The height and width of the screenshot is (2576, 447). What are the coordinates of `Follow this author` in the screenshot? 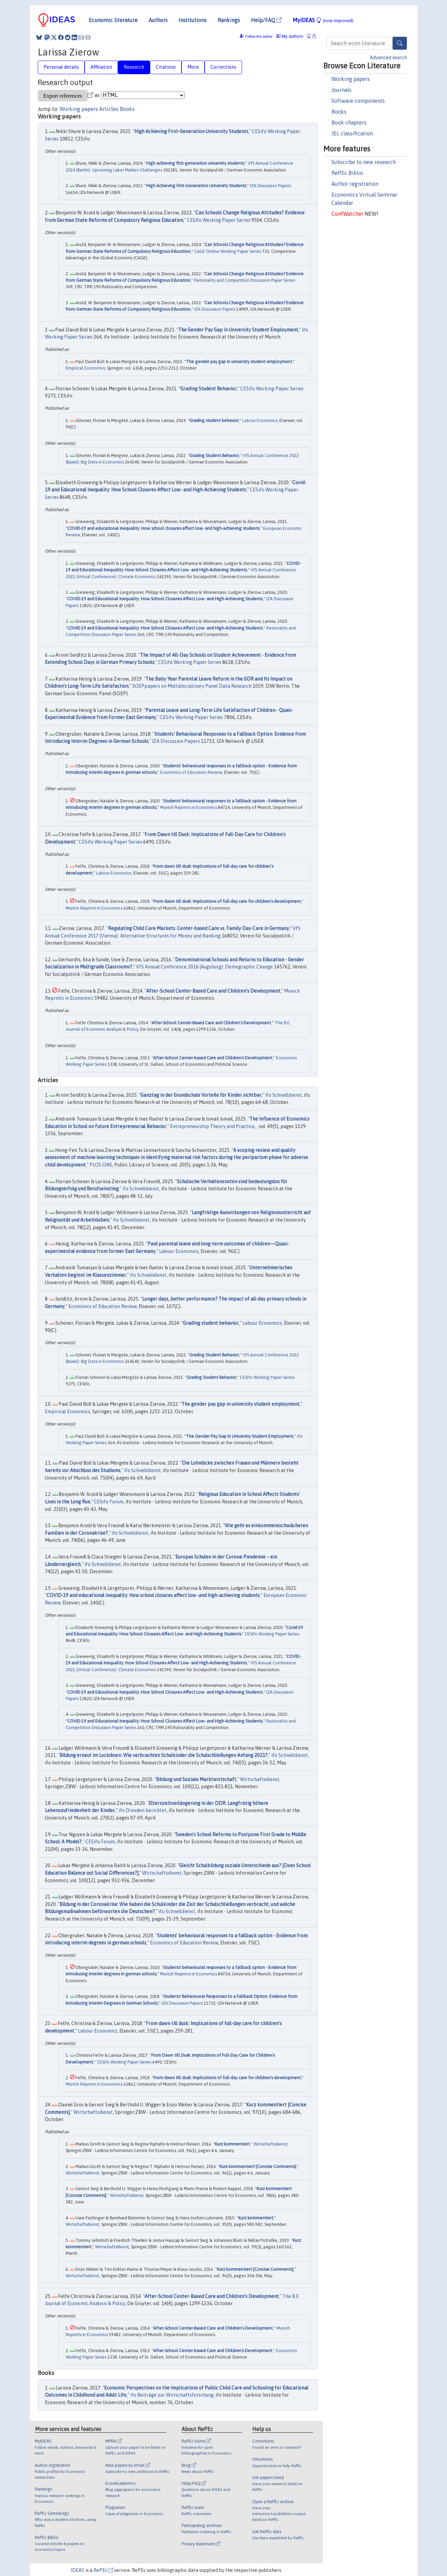 It's located at (259, 36).